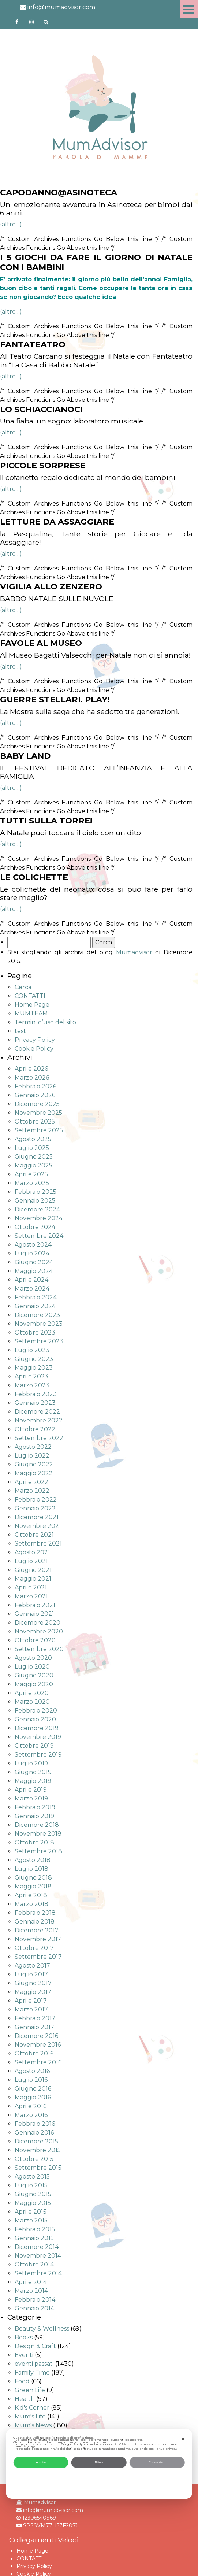 Image resolution: width=198 pixels, height=2576 pixels. Describe the element at coordinates (34, 2027) in the screenshot. I see `Gennaio 2017` at that location.